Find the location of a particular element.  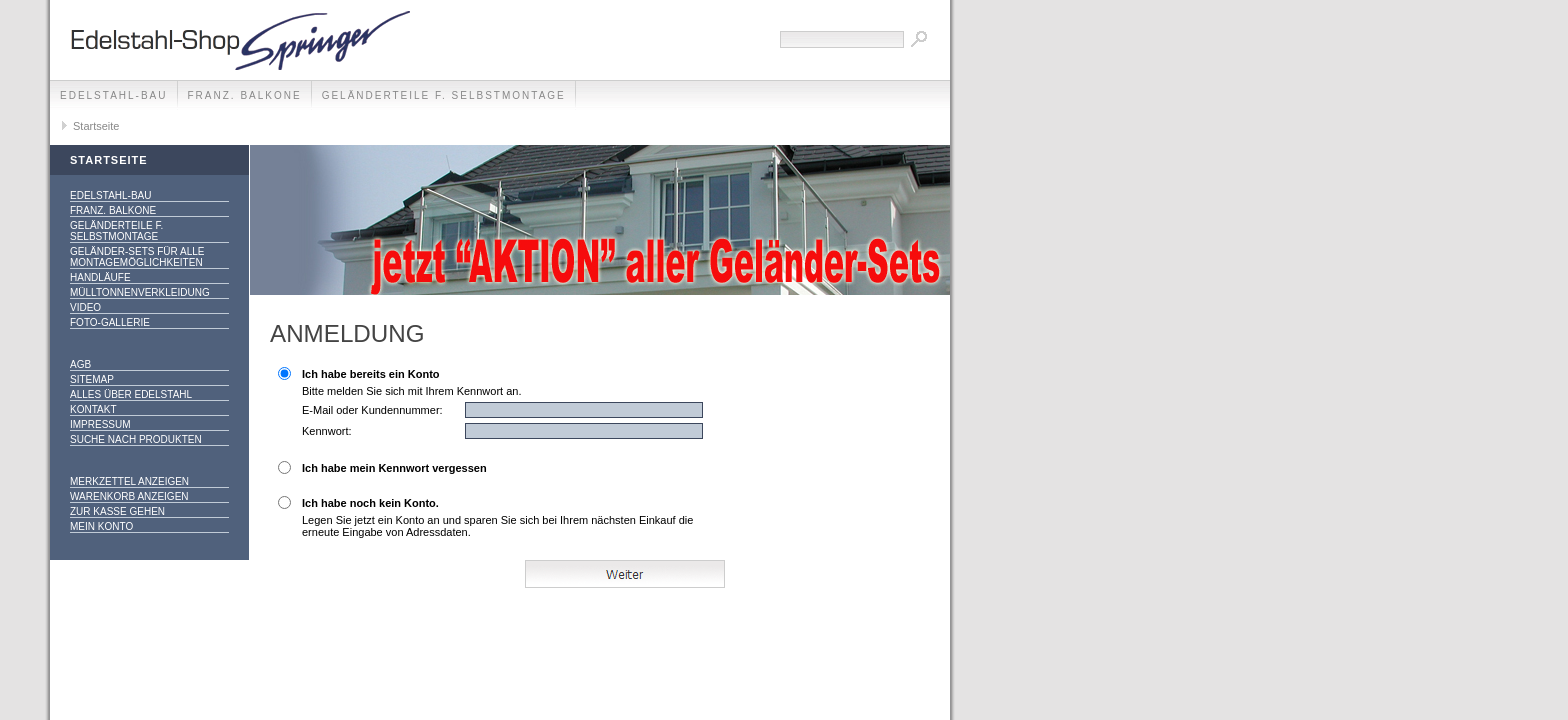

alles über Edelstahl is located at coordinates (131, 394).